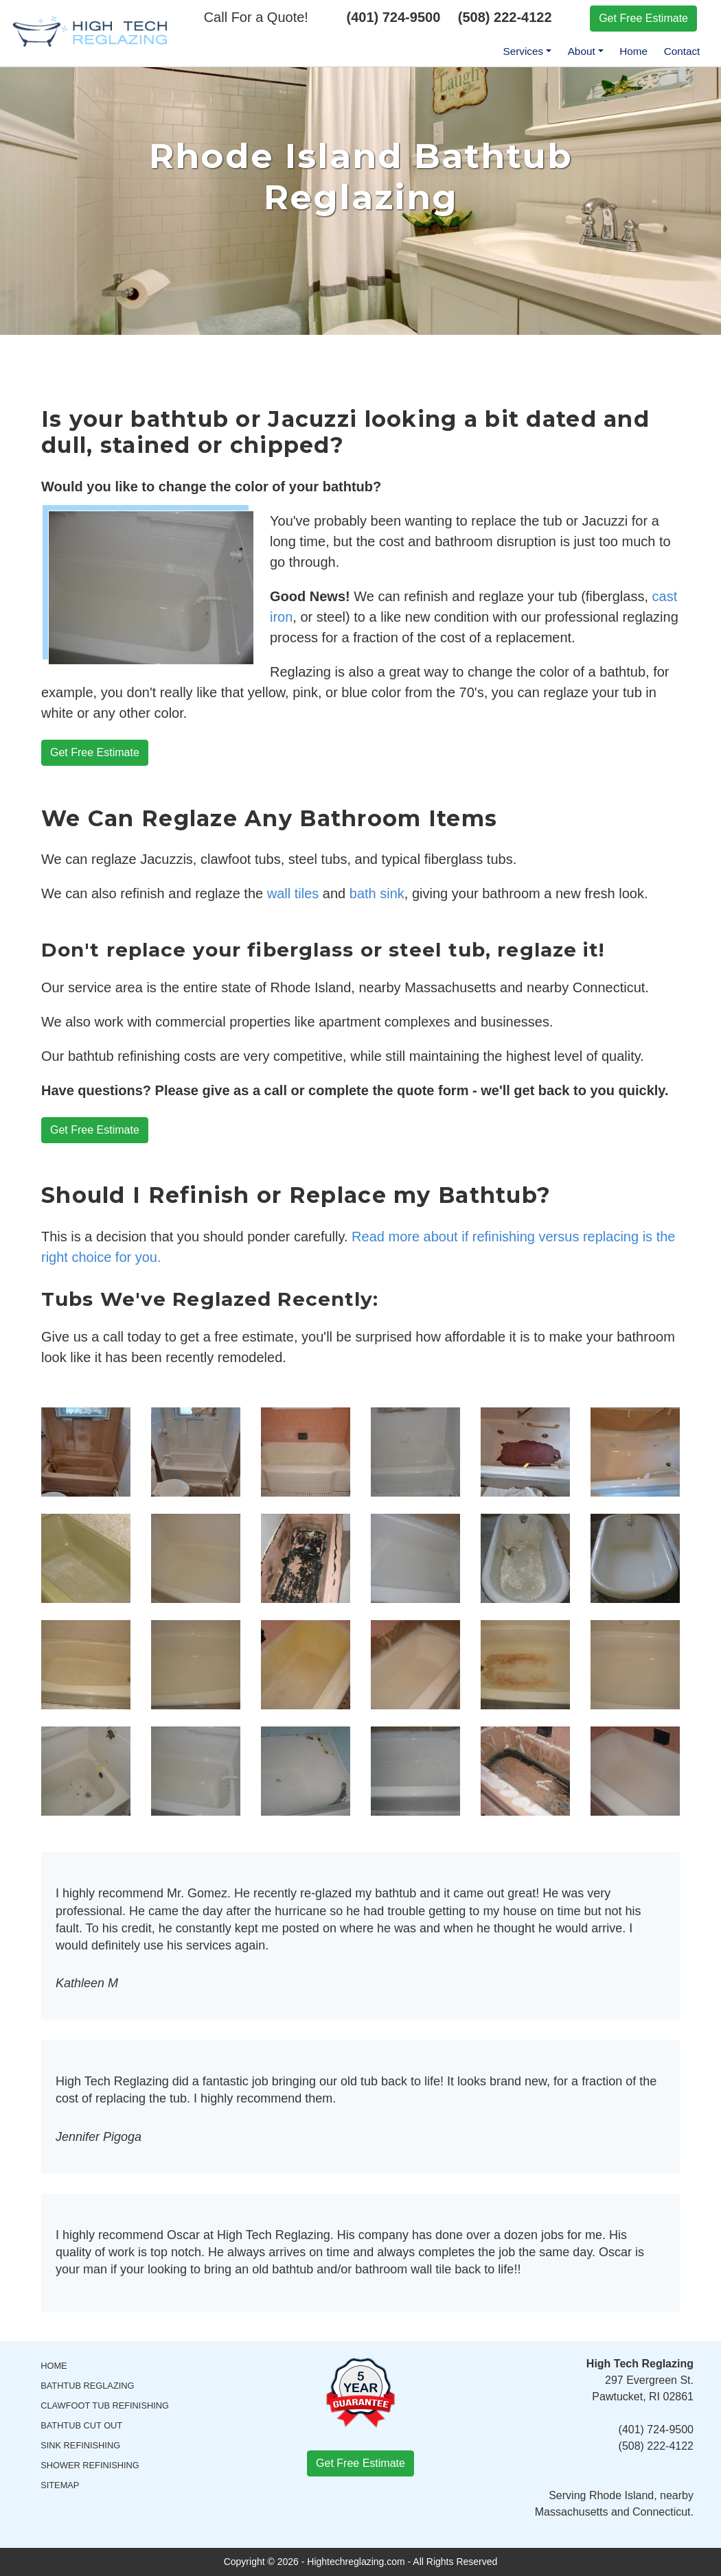 This screenshot has height=2576, width=721. Describe the element at coordinates (80, 2445) in the screenshot. I see `Sink Refinishing` at that location.